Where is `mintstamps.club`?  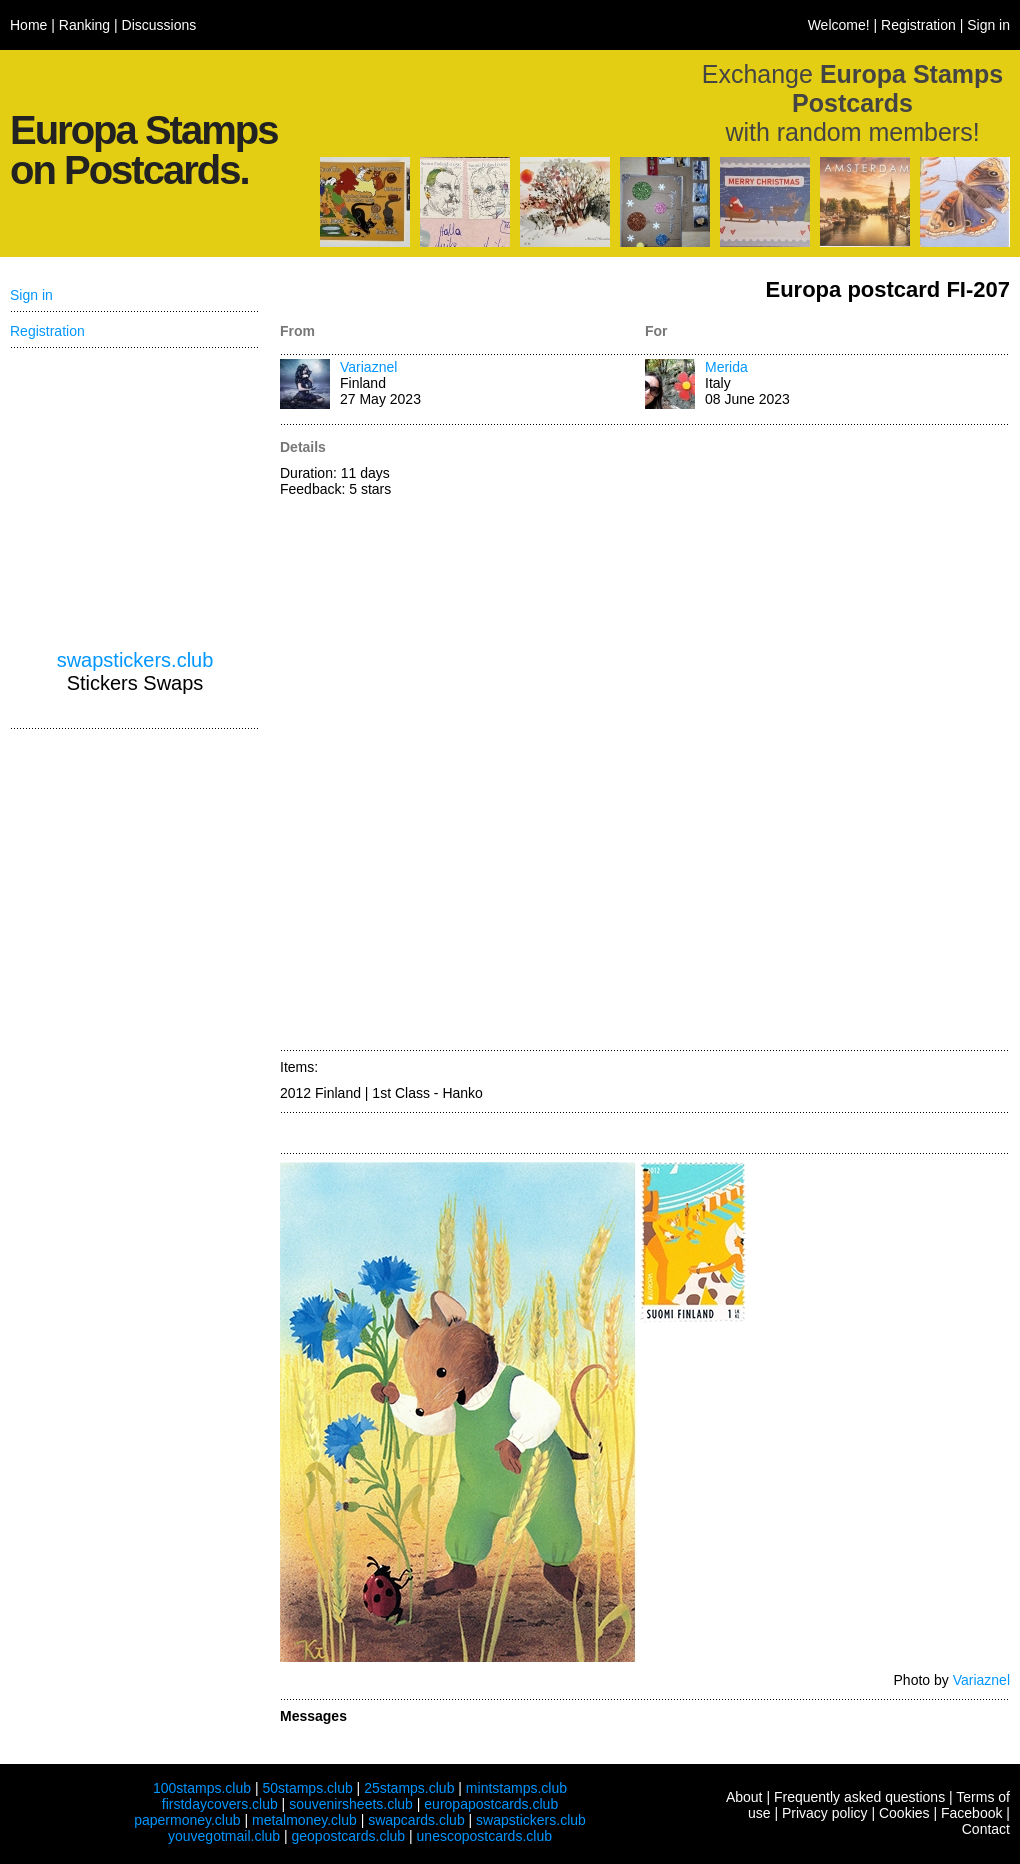
mintstamps.club is located at coordinates (516, 1788).